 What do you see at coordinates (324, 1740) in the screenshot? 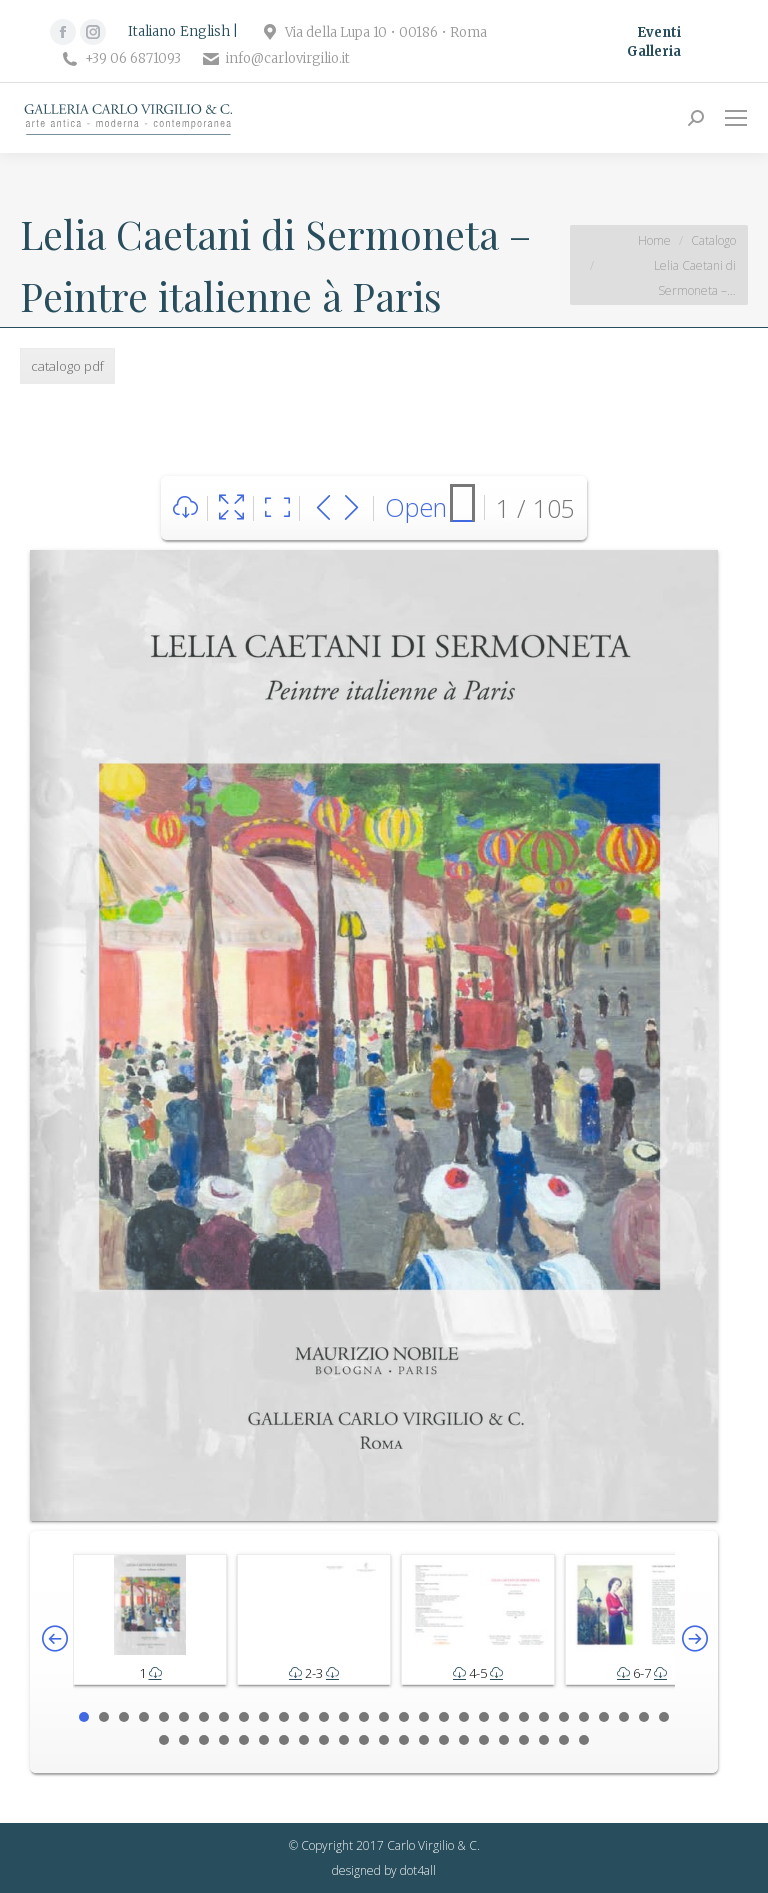
I see `39` at bounding box center [324, 1740].